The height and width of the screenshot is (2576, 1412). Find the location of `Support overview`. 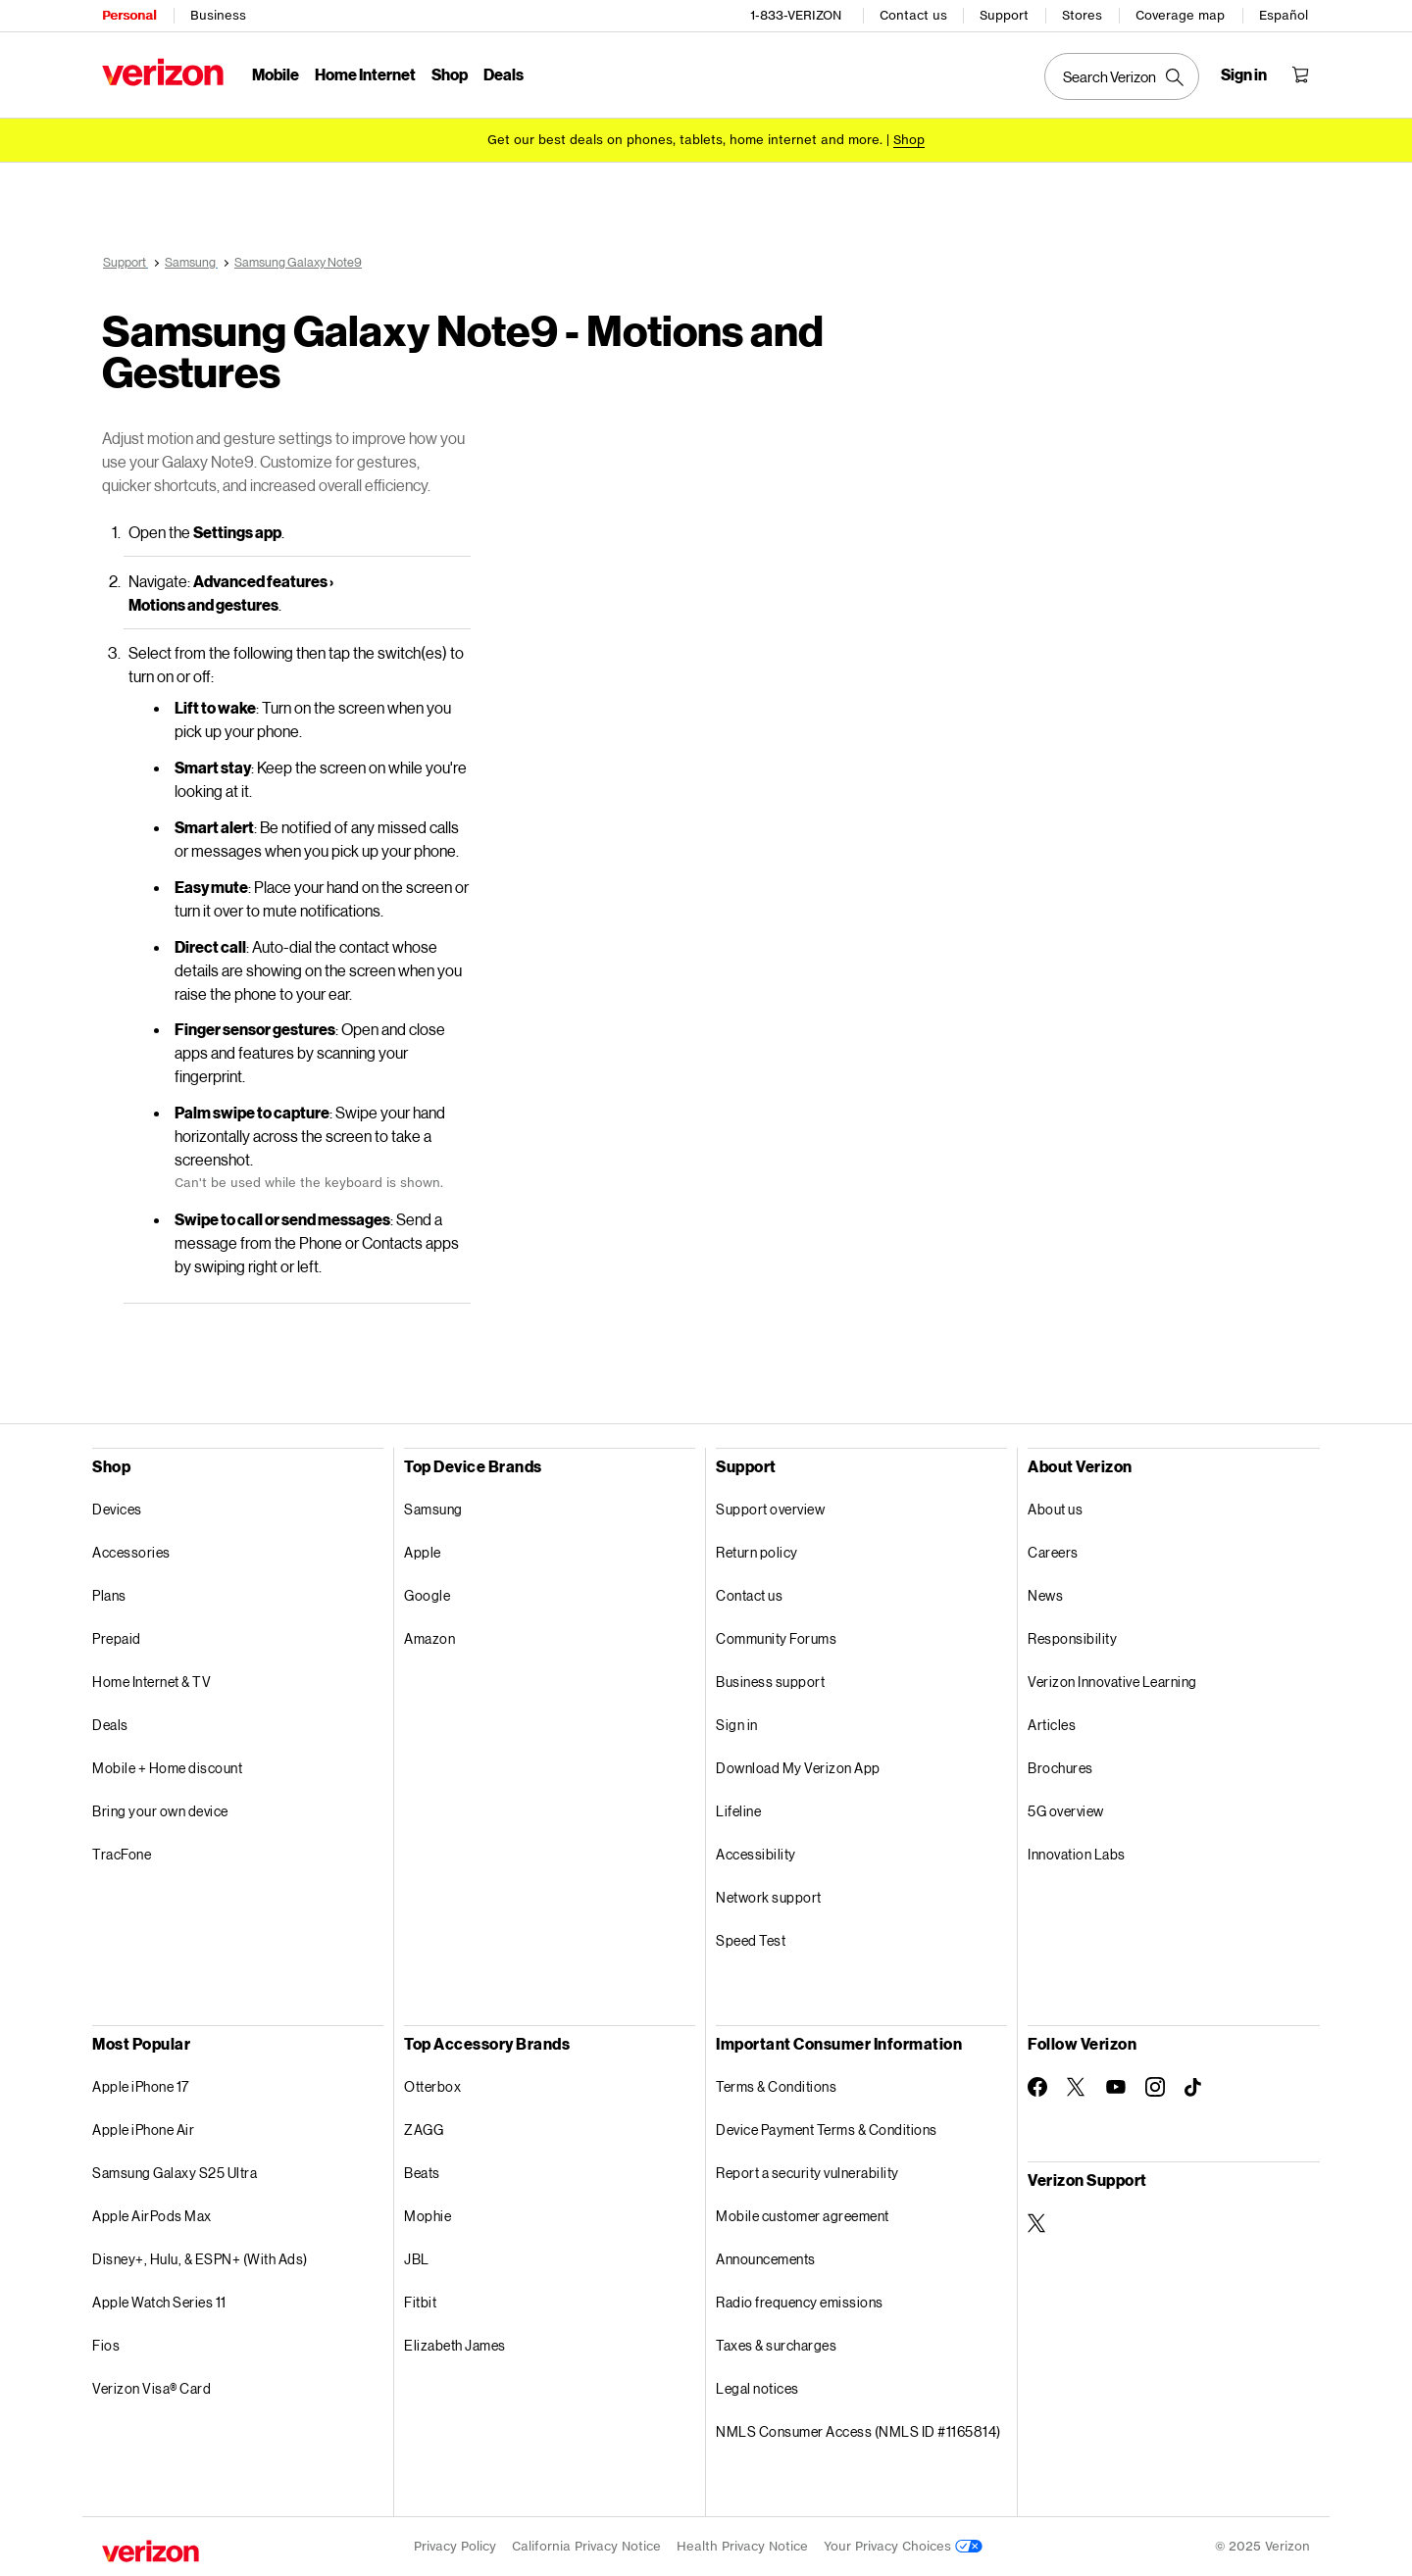

Support overview is located at coordinates (770, 1509).